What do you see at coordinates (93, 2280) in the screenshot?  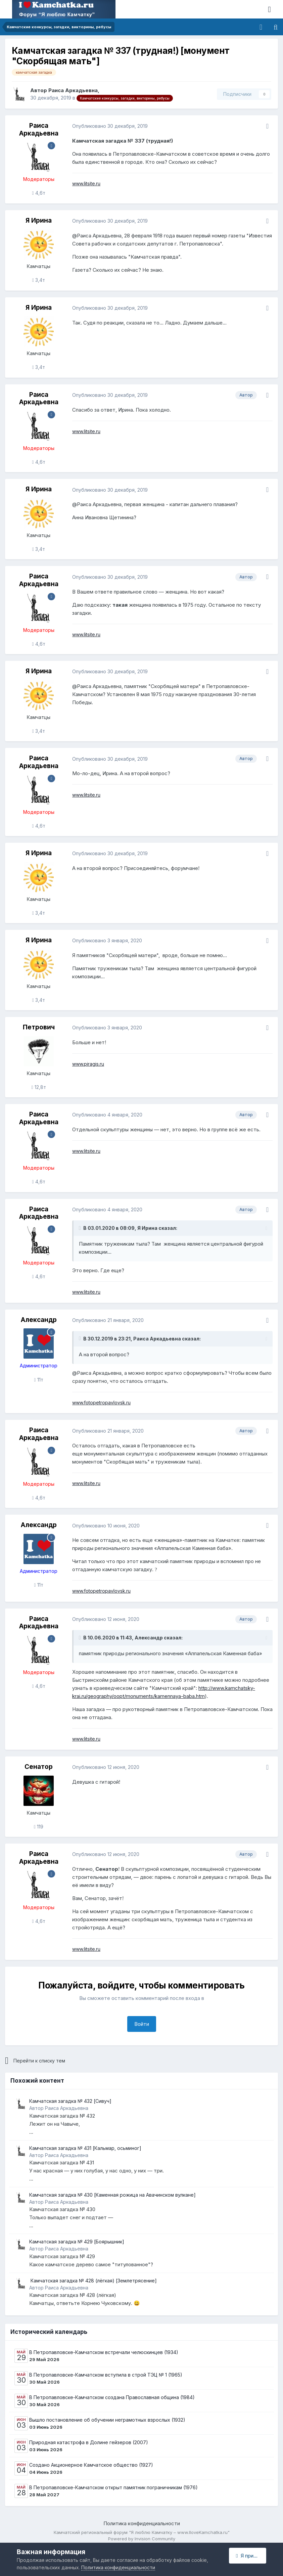 I see `​ Камчатская загадка № 428 (лёгкая) ​[Землетрясение]` at bounding box center [93, 2280].